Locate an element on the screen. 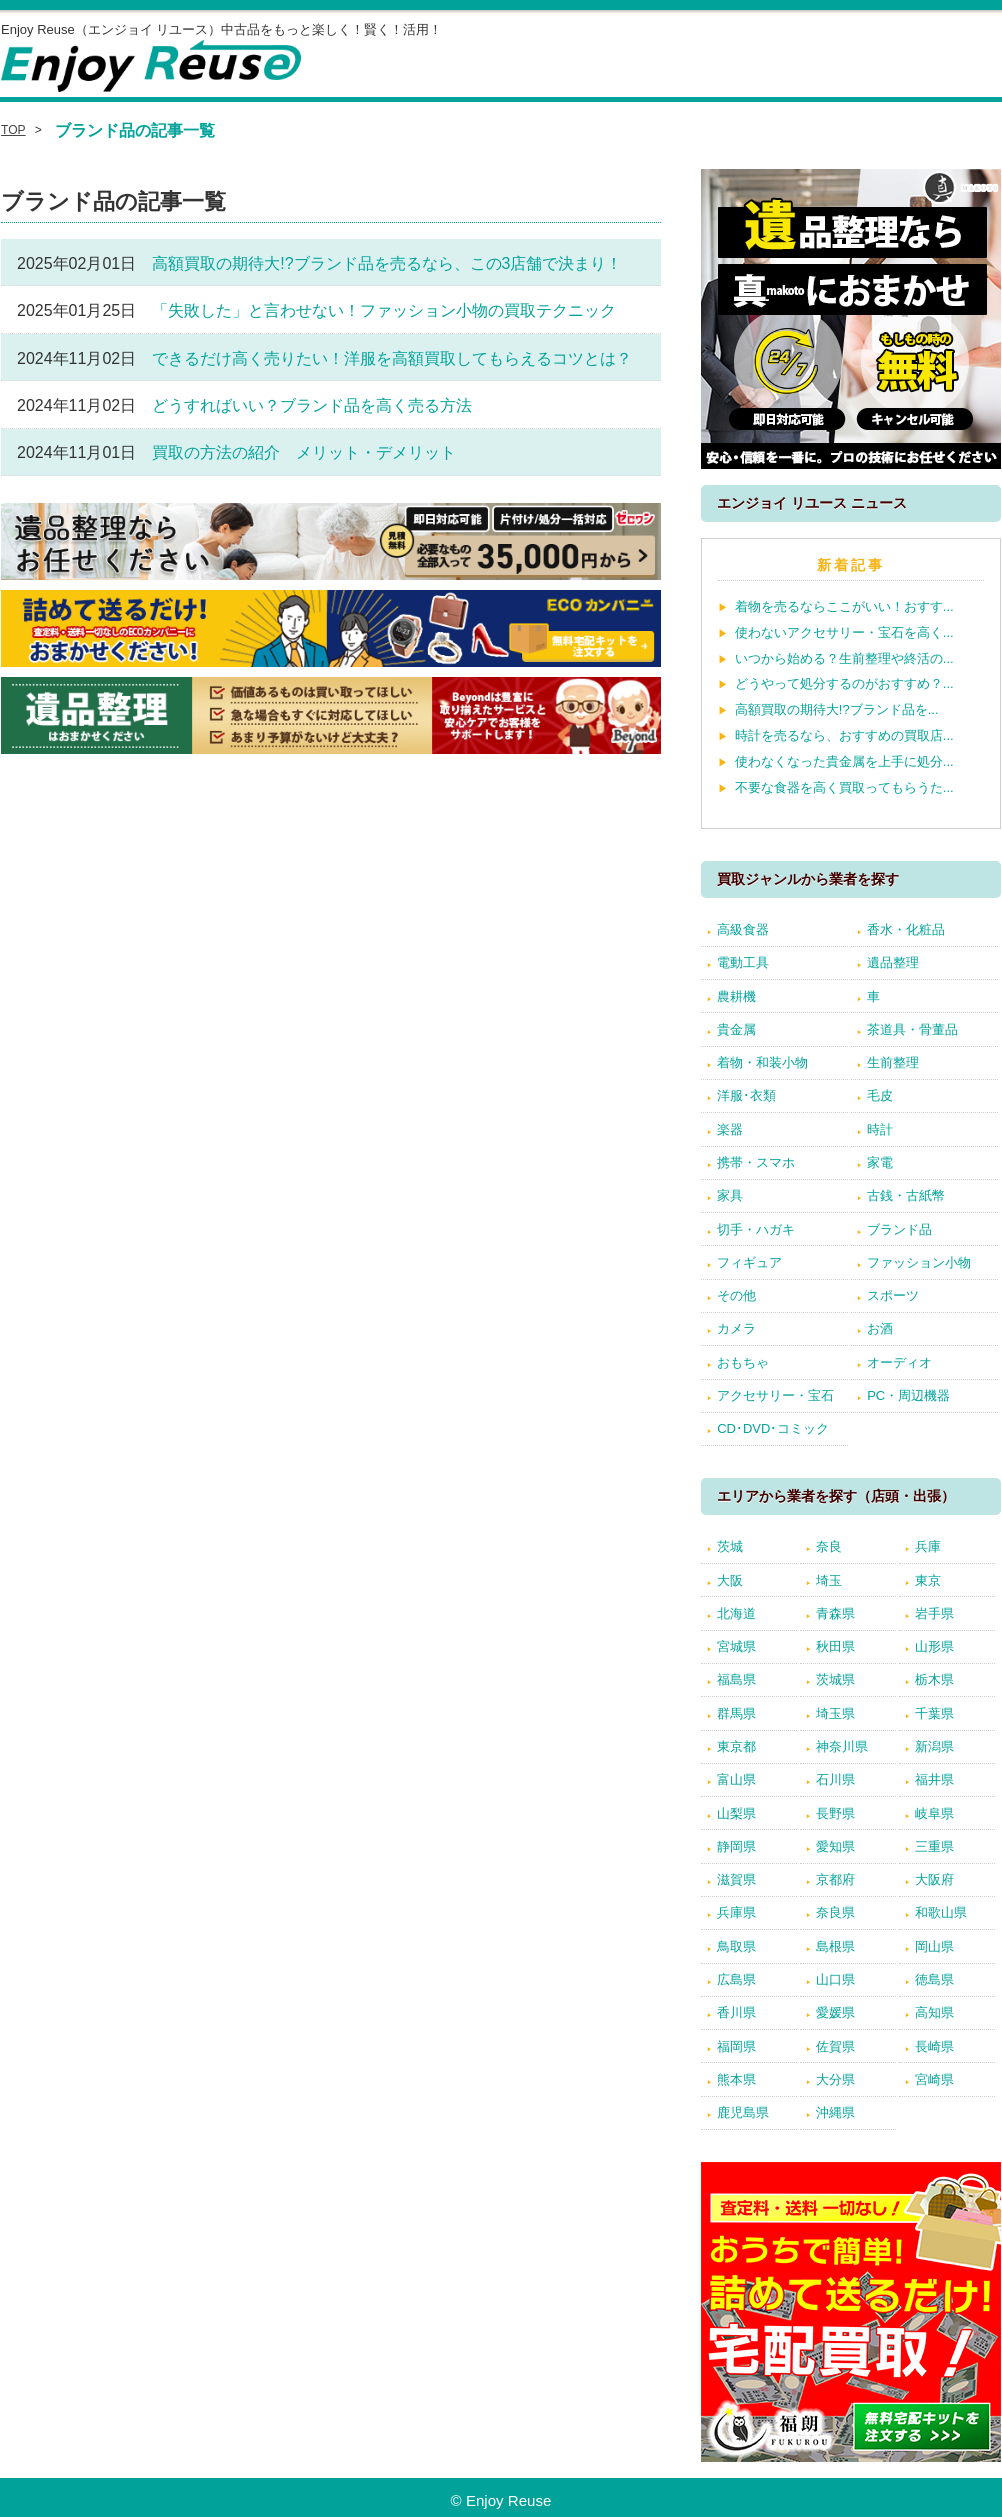 This screenshot has height=2517, width=1002. 高額買取の期待大!?ブランド品を... is located at coordinates (837, 709).